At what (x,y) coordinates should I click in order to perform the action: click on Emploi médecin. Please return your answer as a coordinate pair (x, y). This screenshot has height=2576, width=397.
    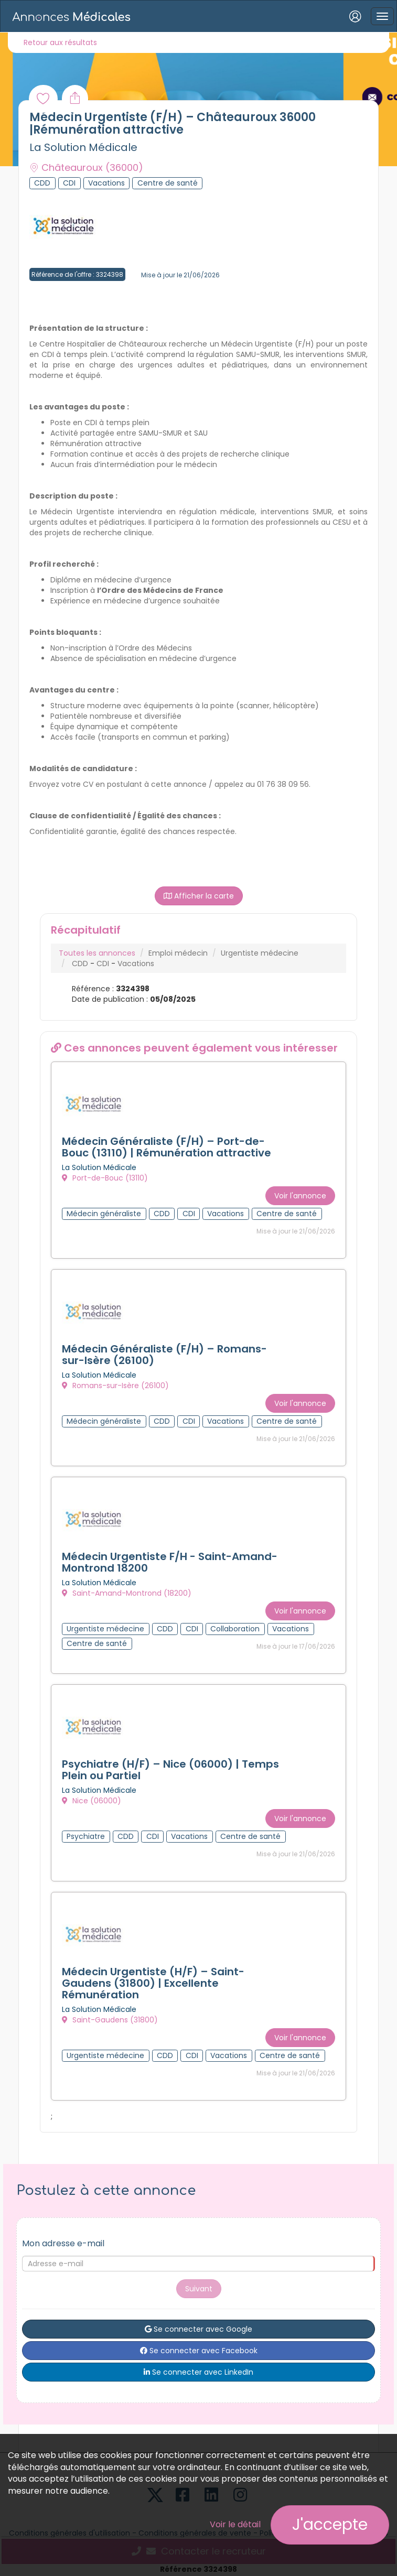
    Looking at the image, I should click on (178, 953).